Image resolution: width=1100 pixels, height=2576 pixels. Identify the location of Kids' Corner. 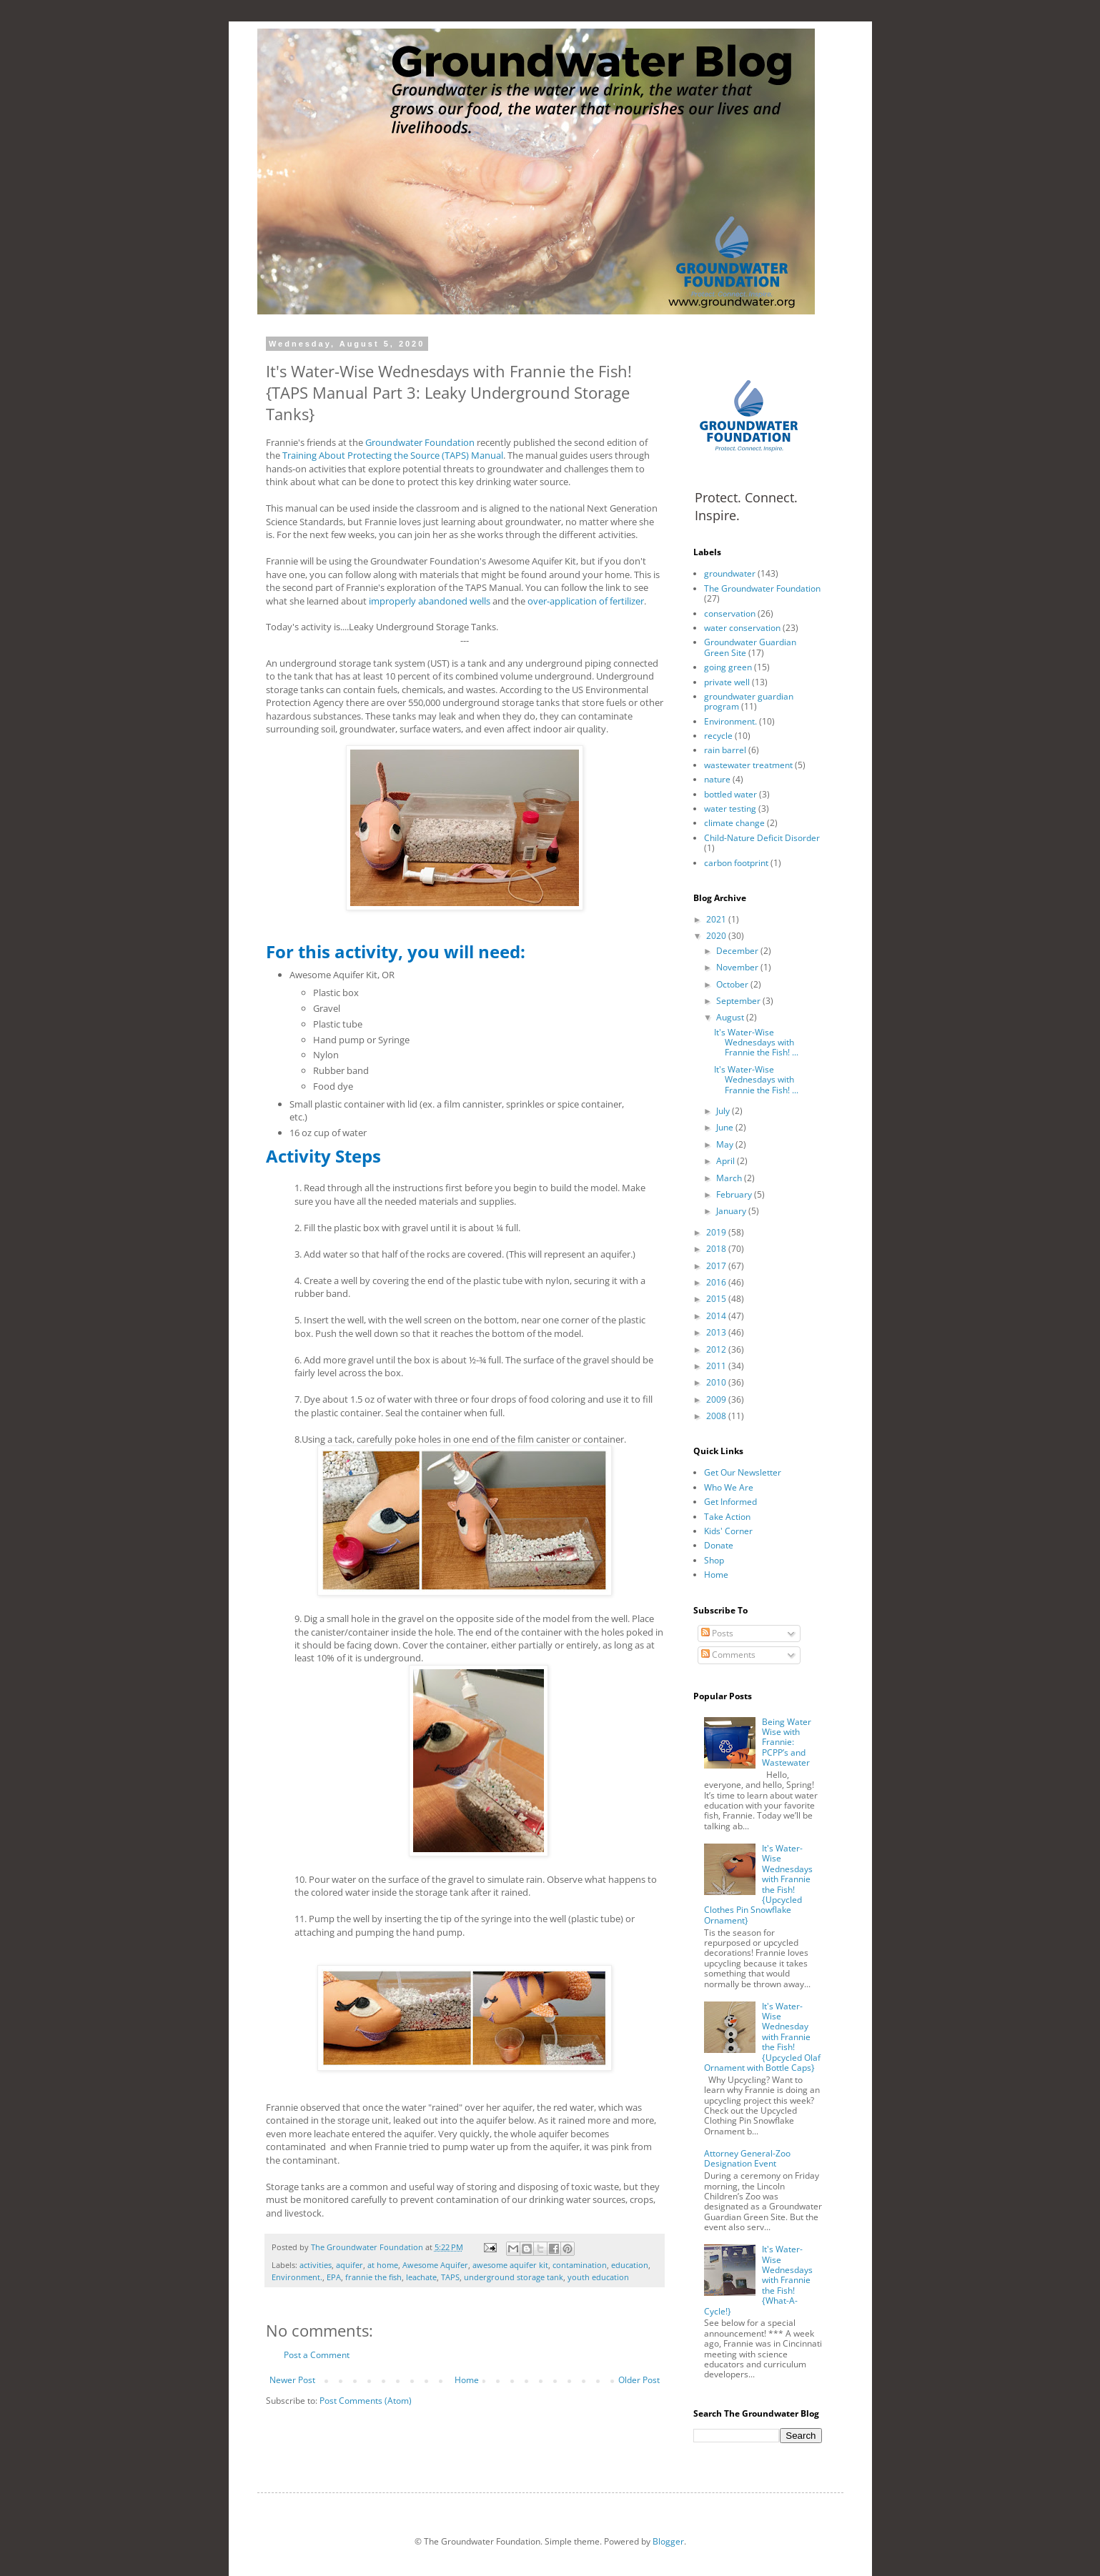
(728, 1531).